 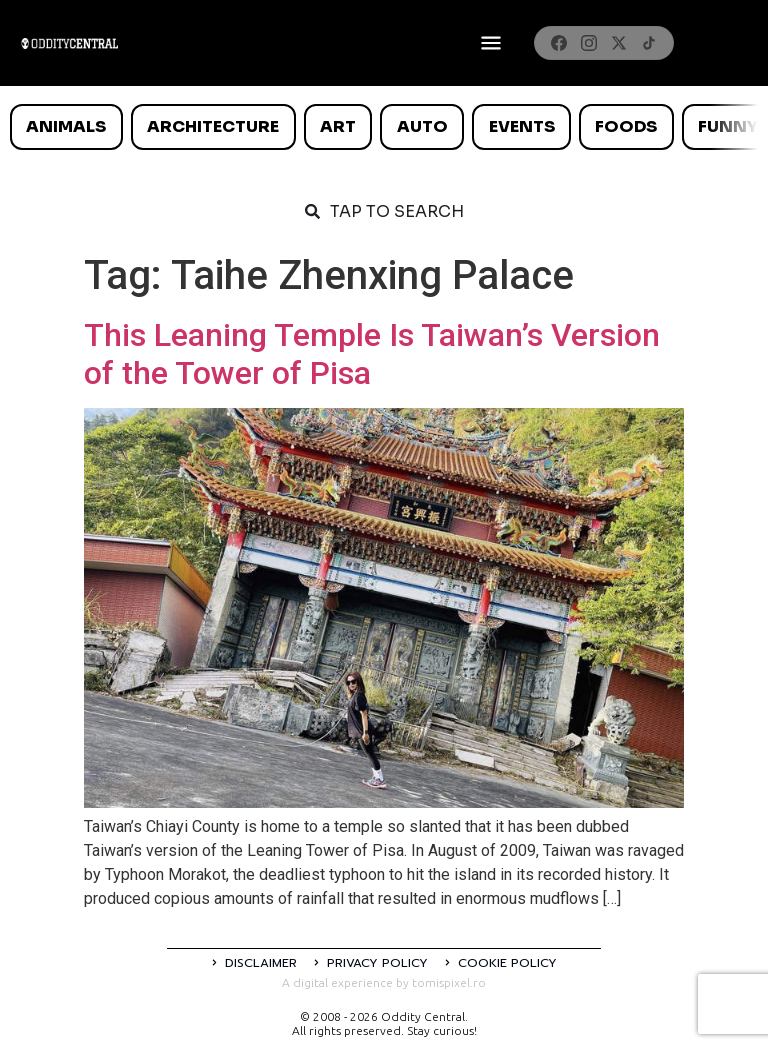 I want to click on [Deschide meniul], so click(x=491, y=43).